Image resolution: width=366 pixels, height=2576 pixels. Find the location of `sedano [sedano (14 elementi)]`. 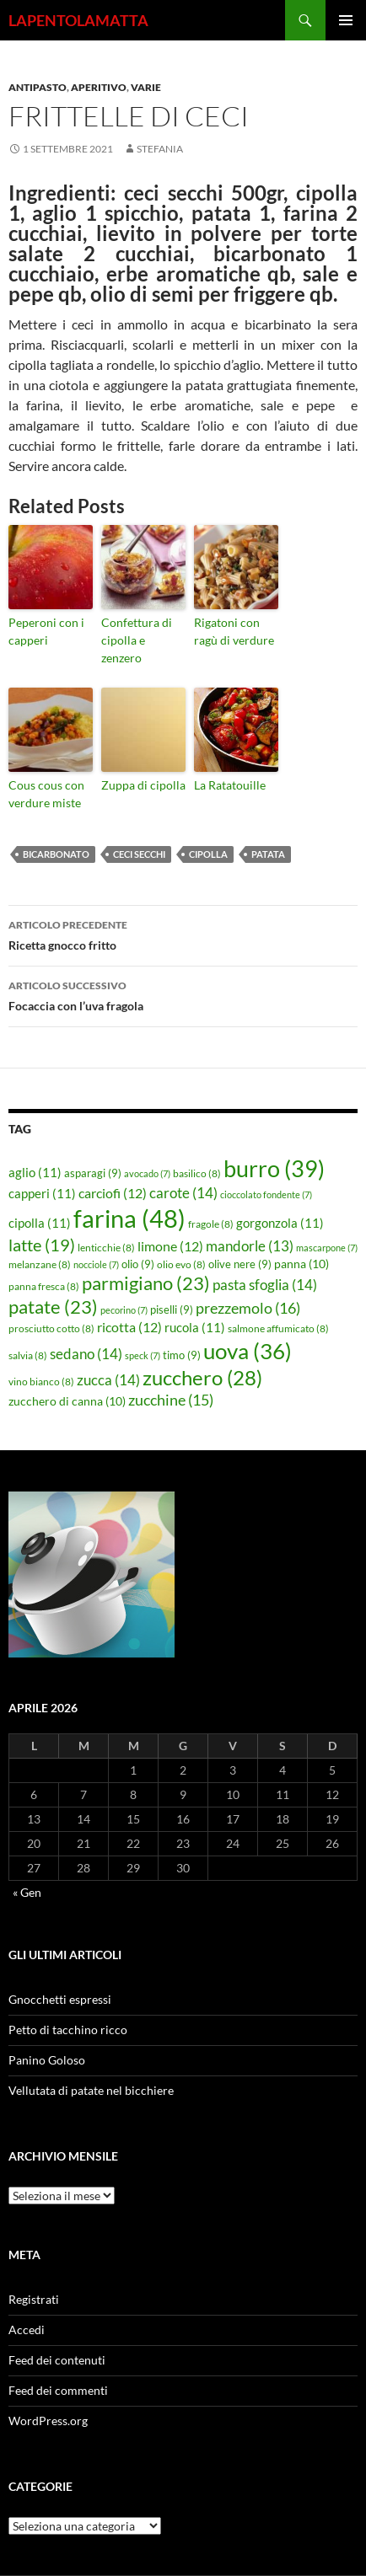

sedano [sedano (14 elementi)] is located at coordinates (86, 1354).